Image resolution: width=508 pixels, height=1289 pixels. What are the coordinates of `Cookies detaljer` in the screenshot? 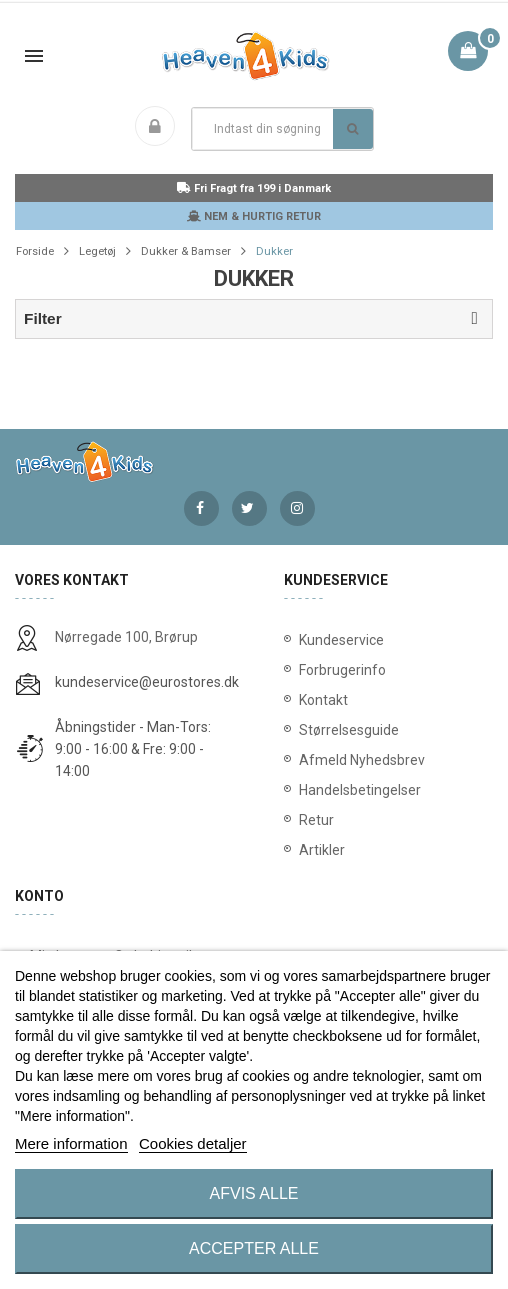 It's located at (193, 1143).